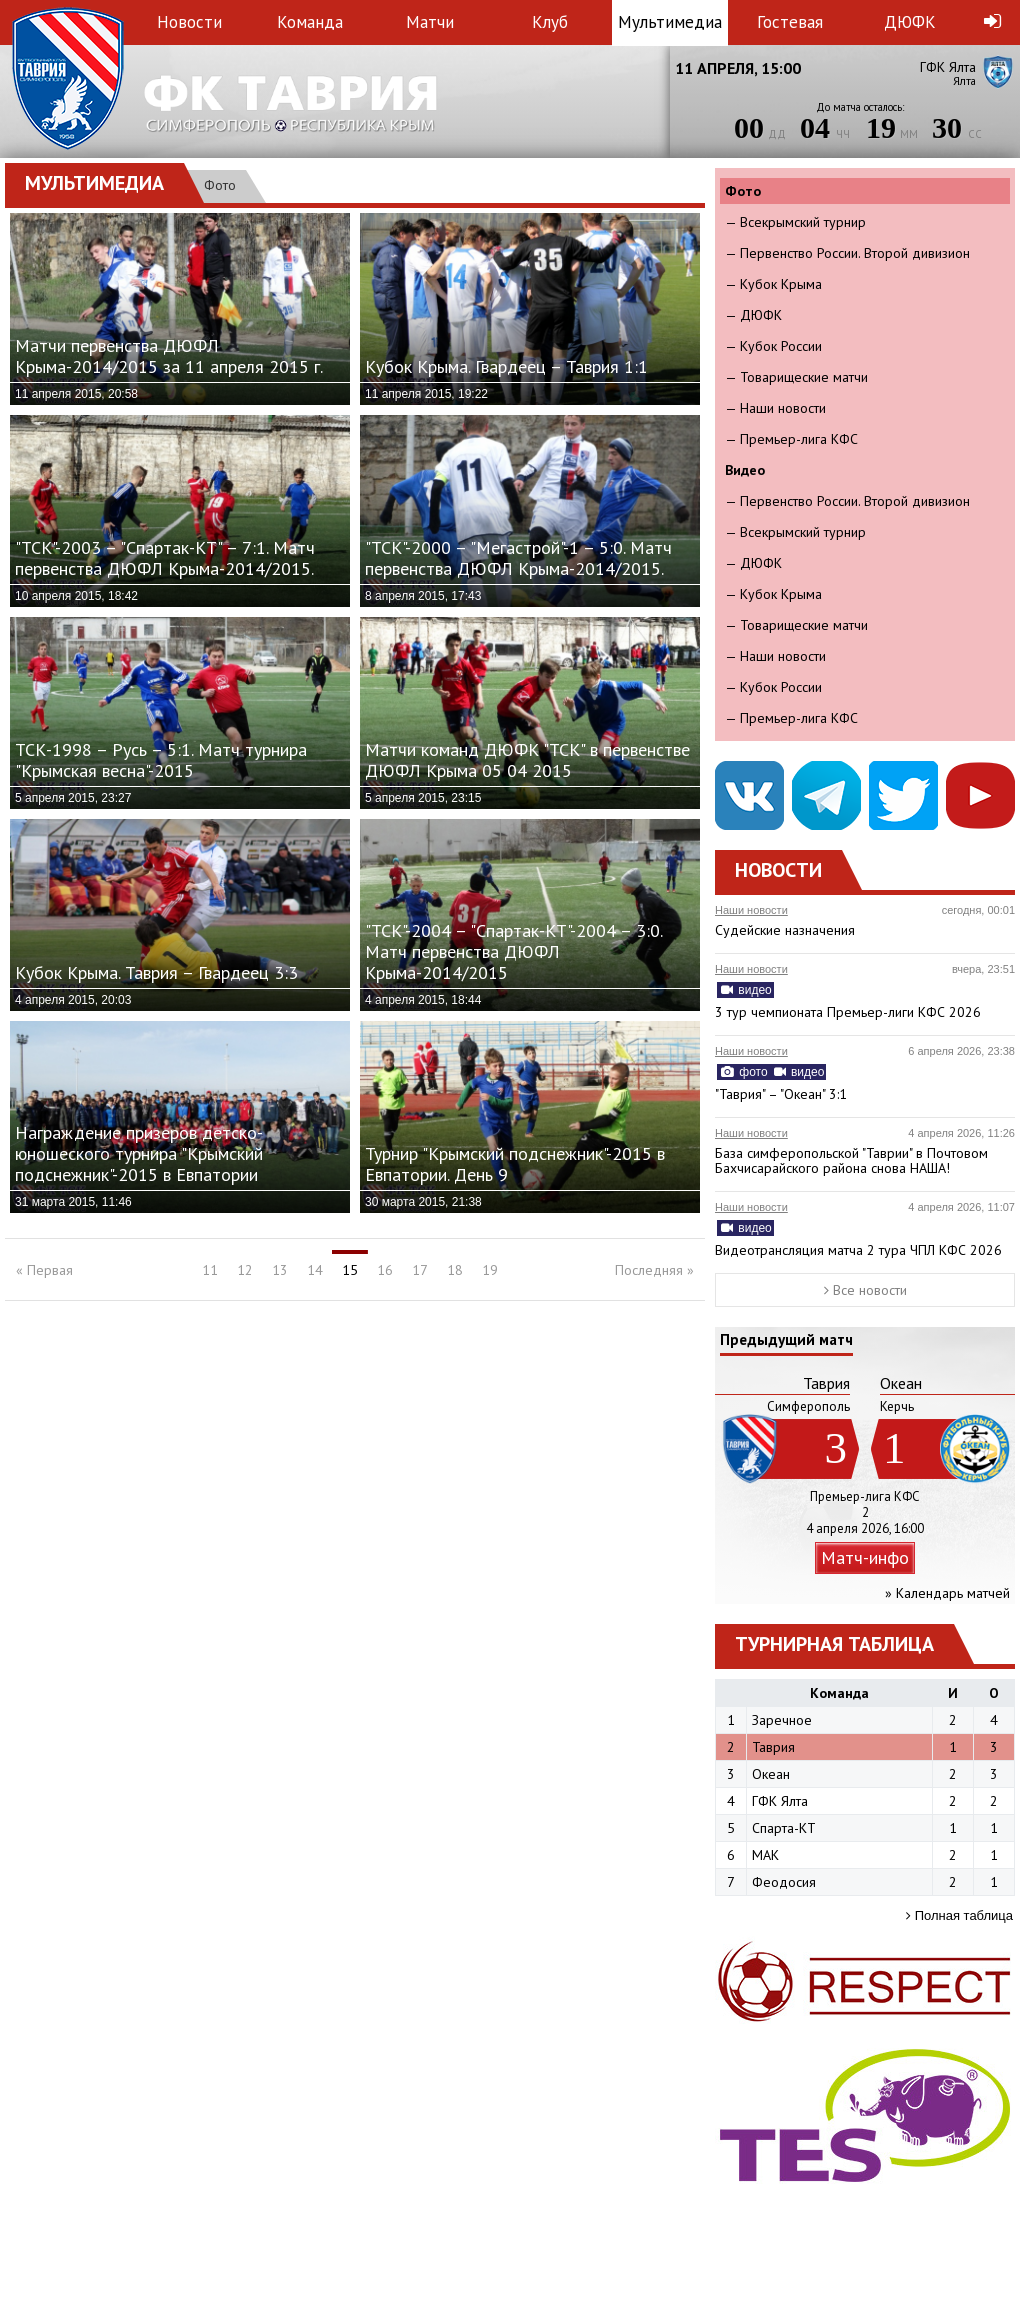  What do you see at coordinates (751, 910) in the screenshot?
I see `Наши новости` at bounding box center [751, 910].